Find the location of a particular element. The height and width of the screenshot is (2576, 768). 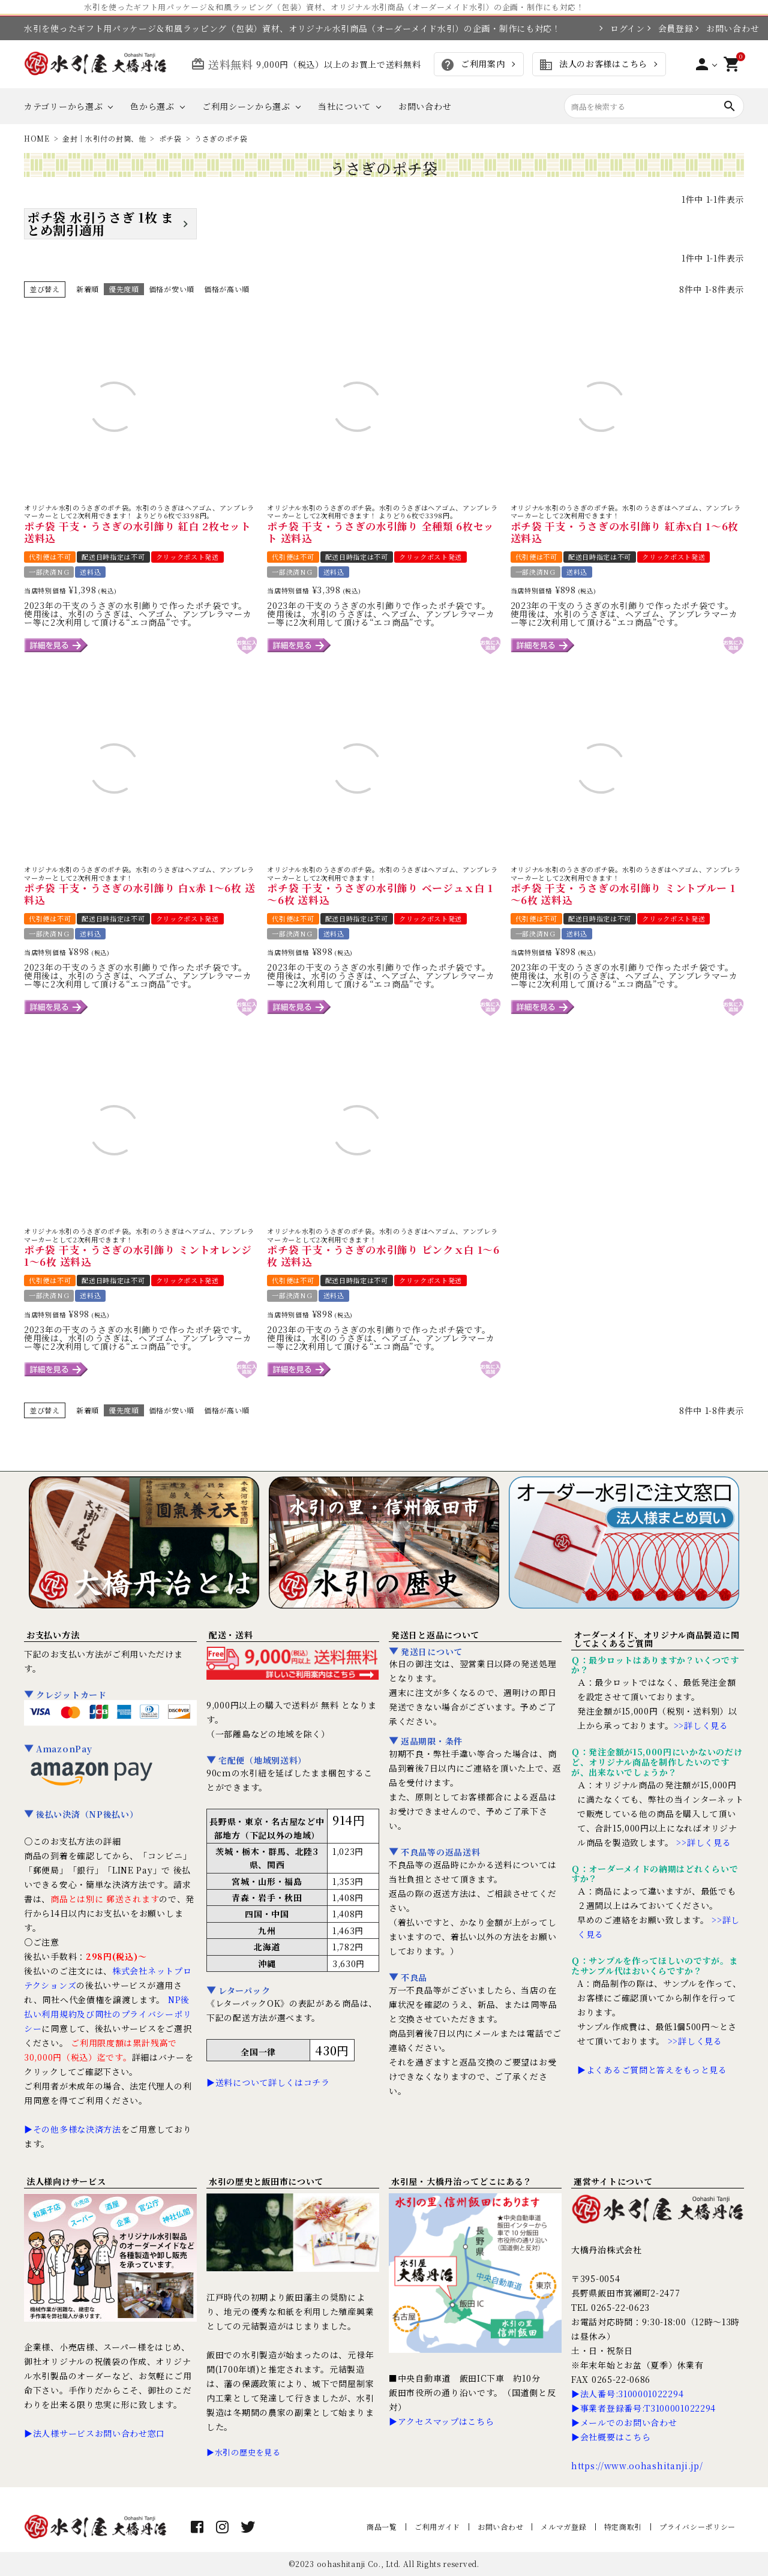

▶法人番号:3100001022294 is located at coordinates (627, 2394).